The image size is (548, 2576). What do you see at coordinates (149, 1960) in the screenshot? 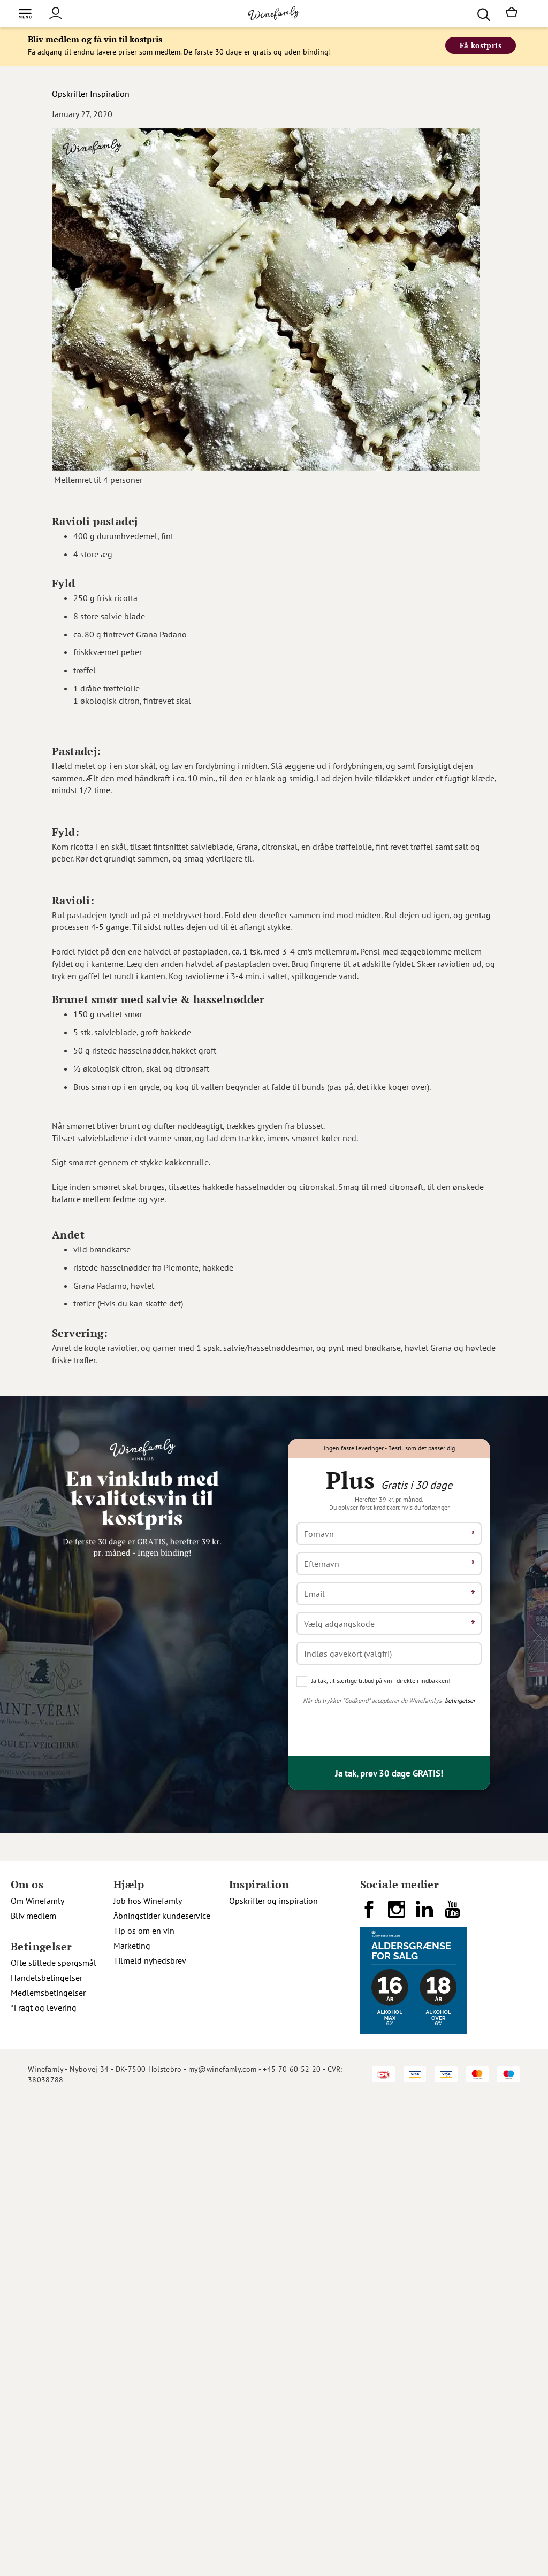
I see `Tilmeld nyhedsbrev` at bounding box center [149, 1960].